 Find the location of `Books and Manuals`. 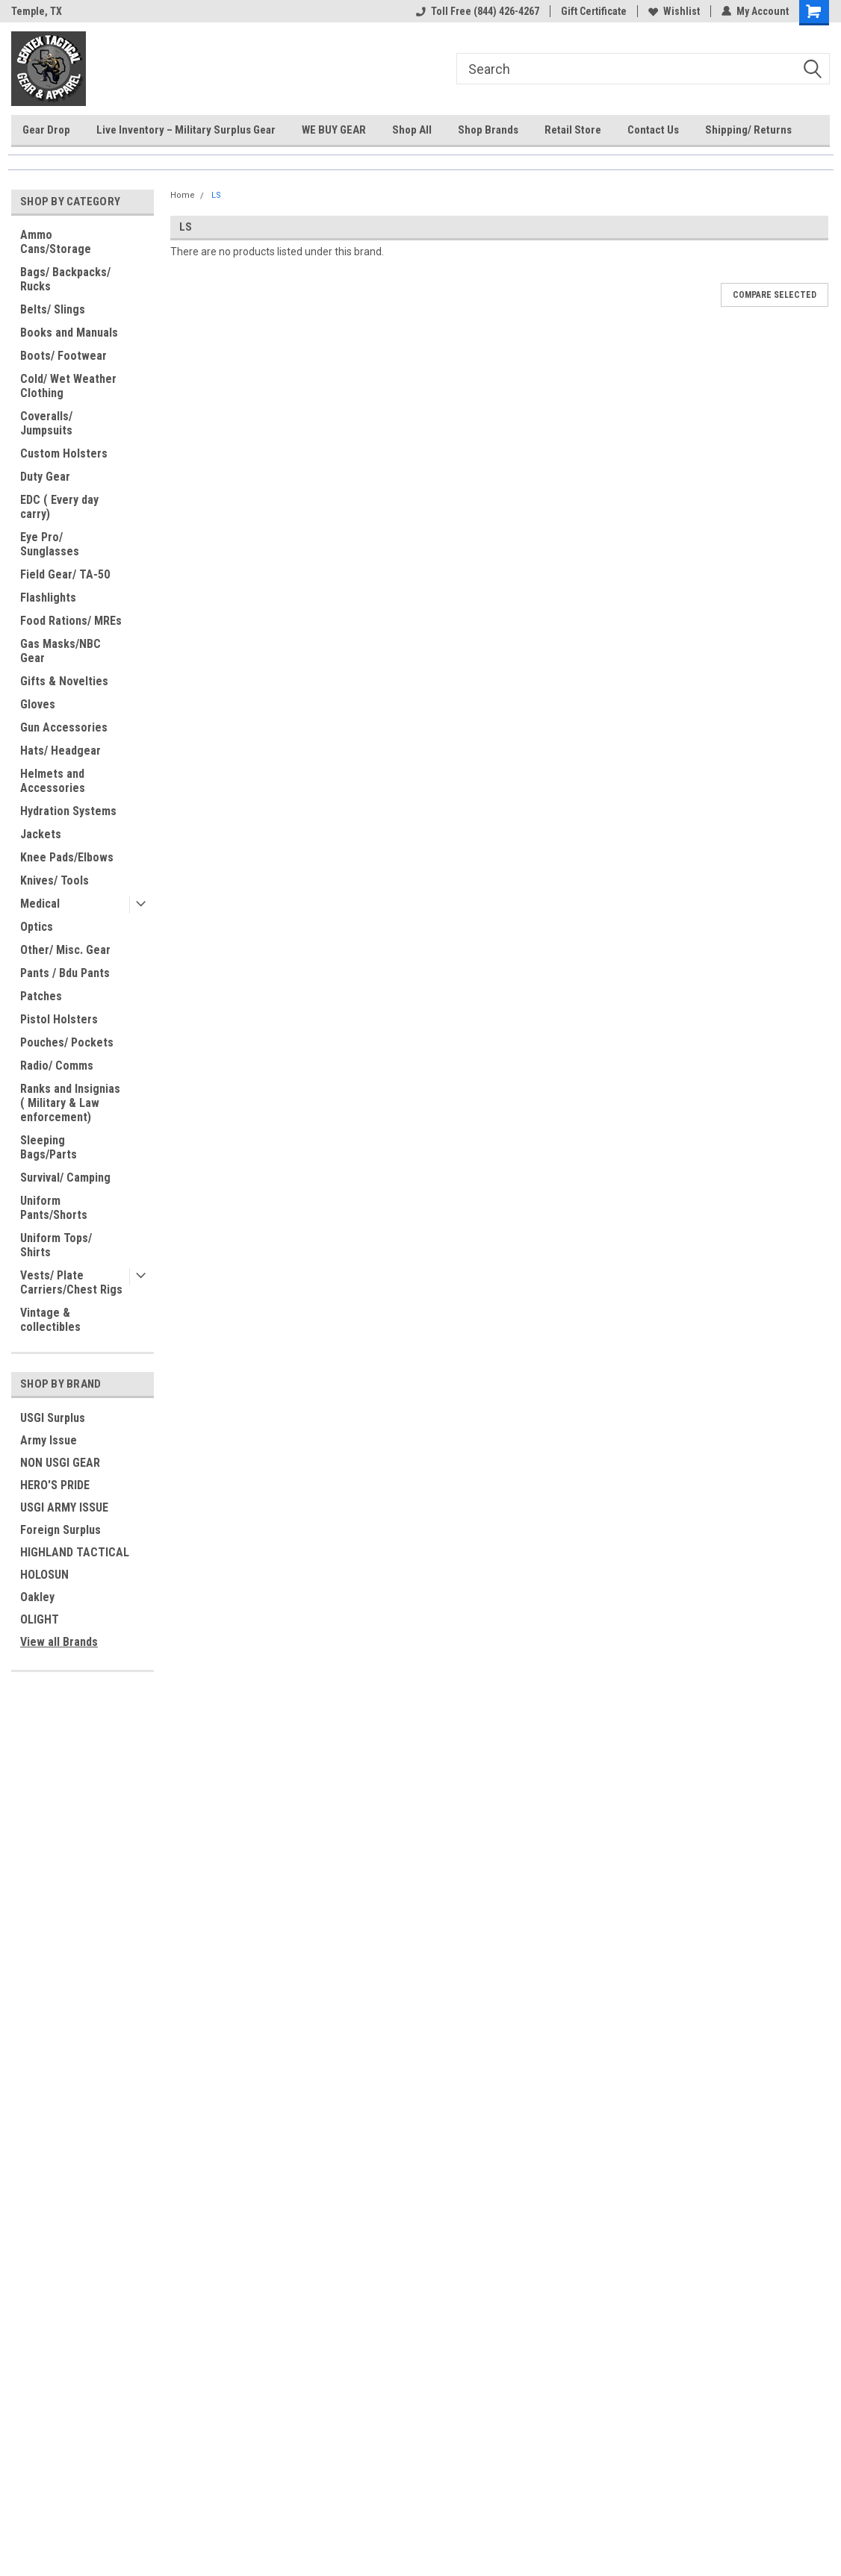

Books and Manuals is located at coordinates (69, 332).